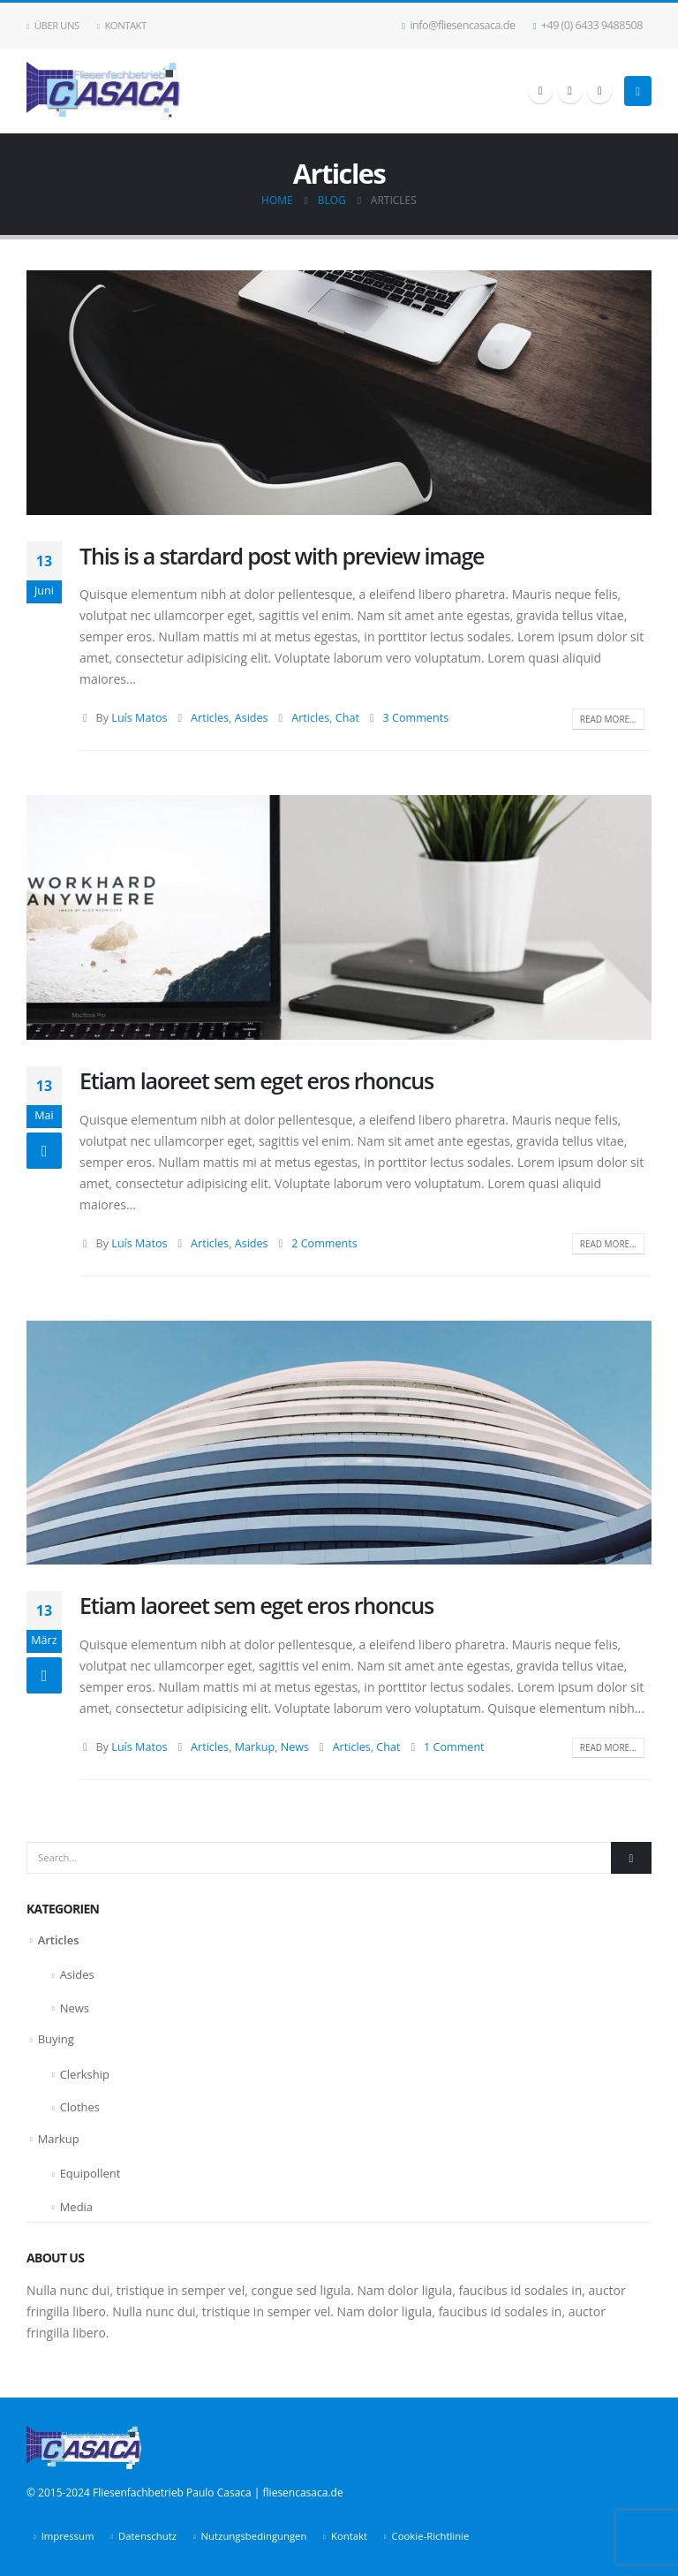  I want to click on © 2015-2024 Fliesenfachbetrieb Paulo Casaca | fliesencasaca.de, so click(184, 2492).